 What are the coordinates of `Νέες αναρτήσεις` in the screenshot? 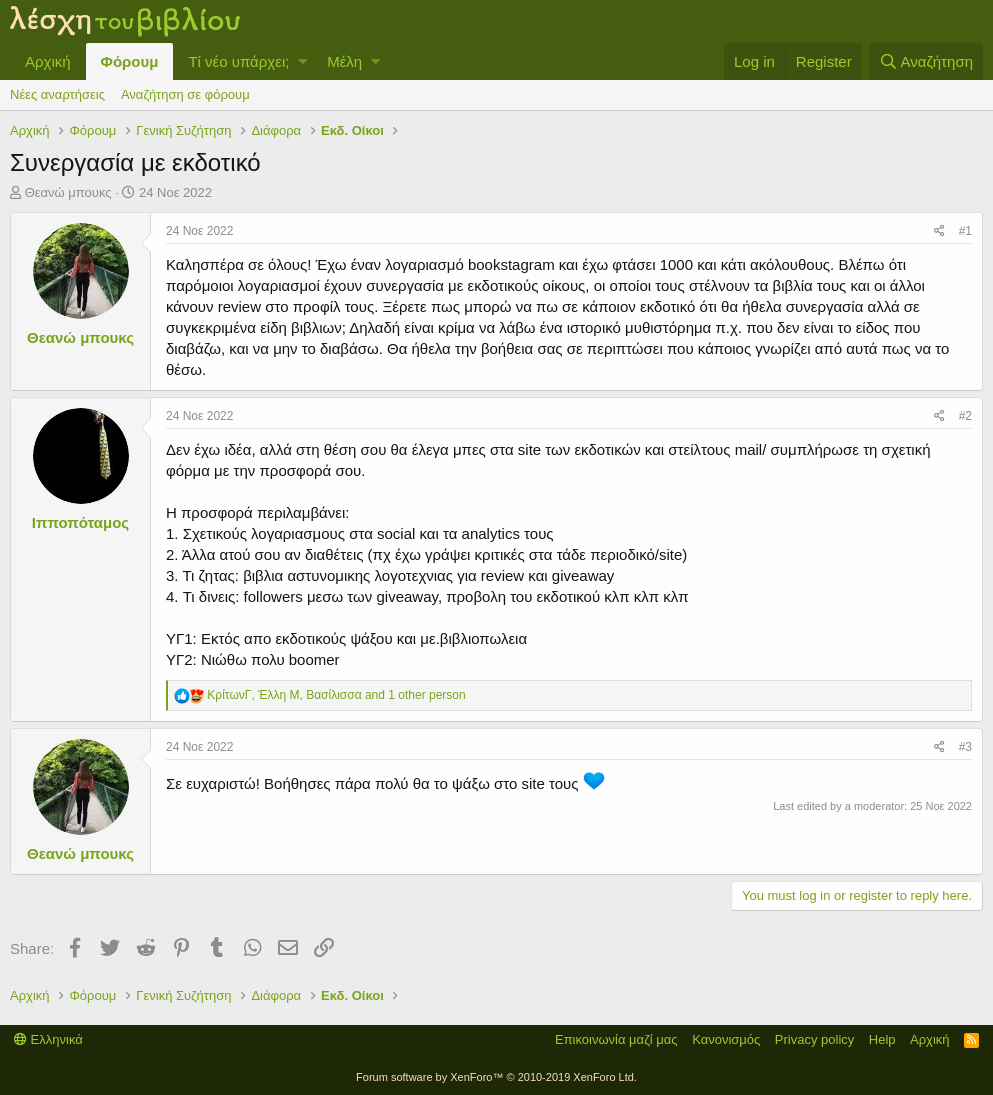 It's located at (57, 94).